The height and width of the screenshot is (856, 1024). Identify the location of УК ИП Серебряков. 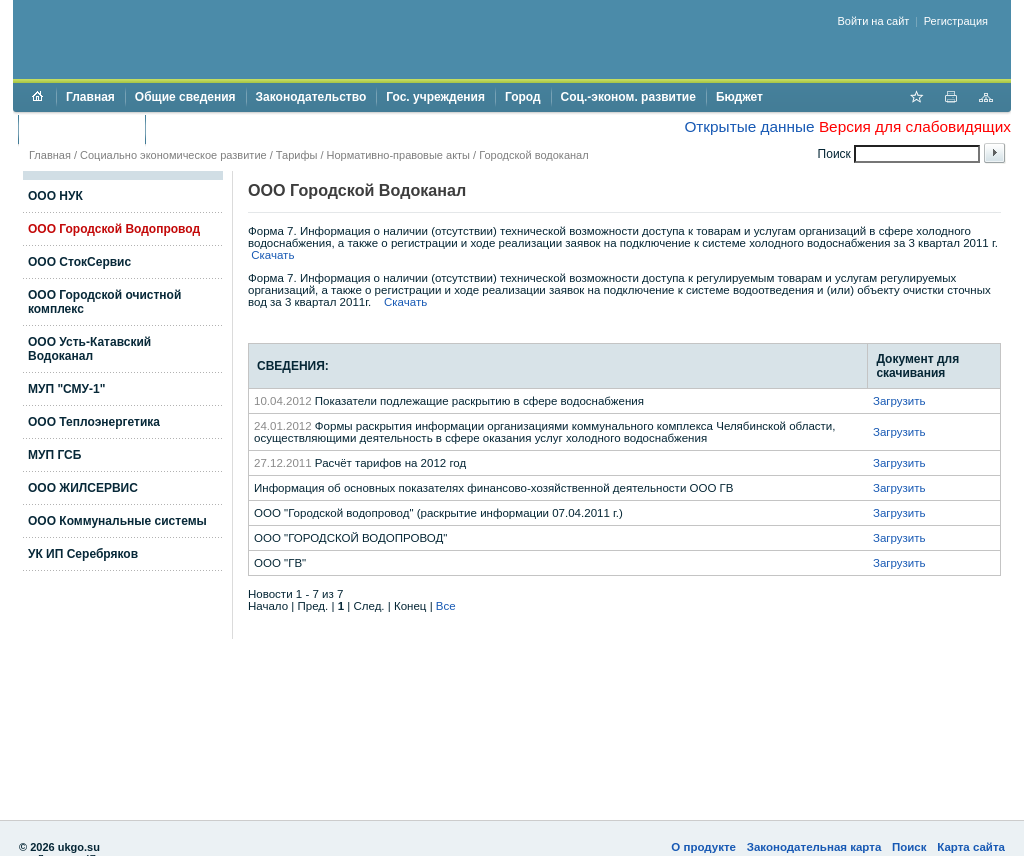
(83, 554).